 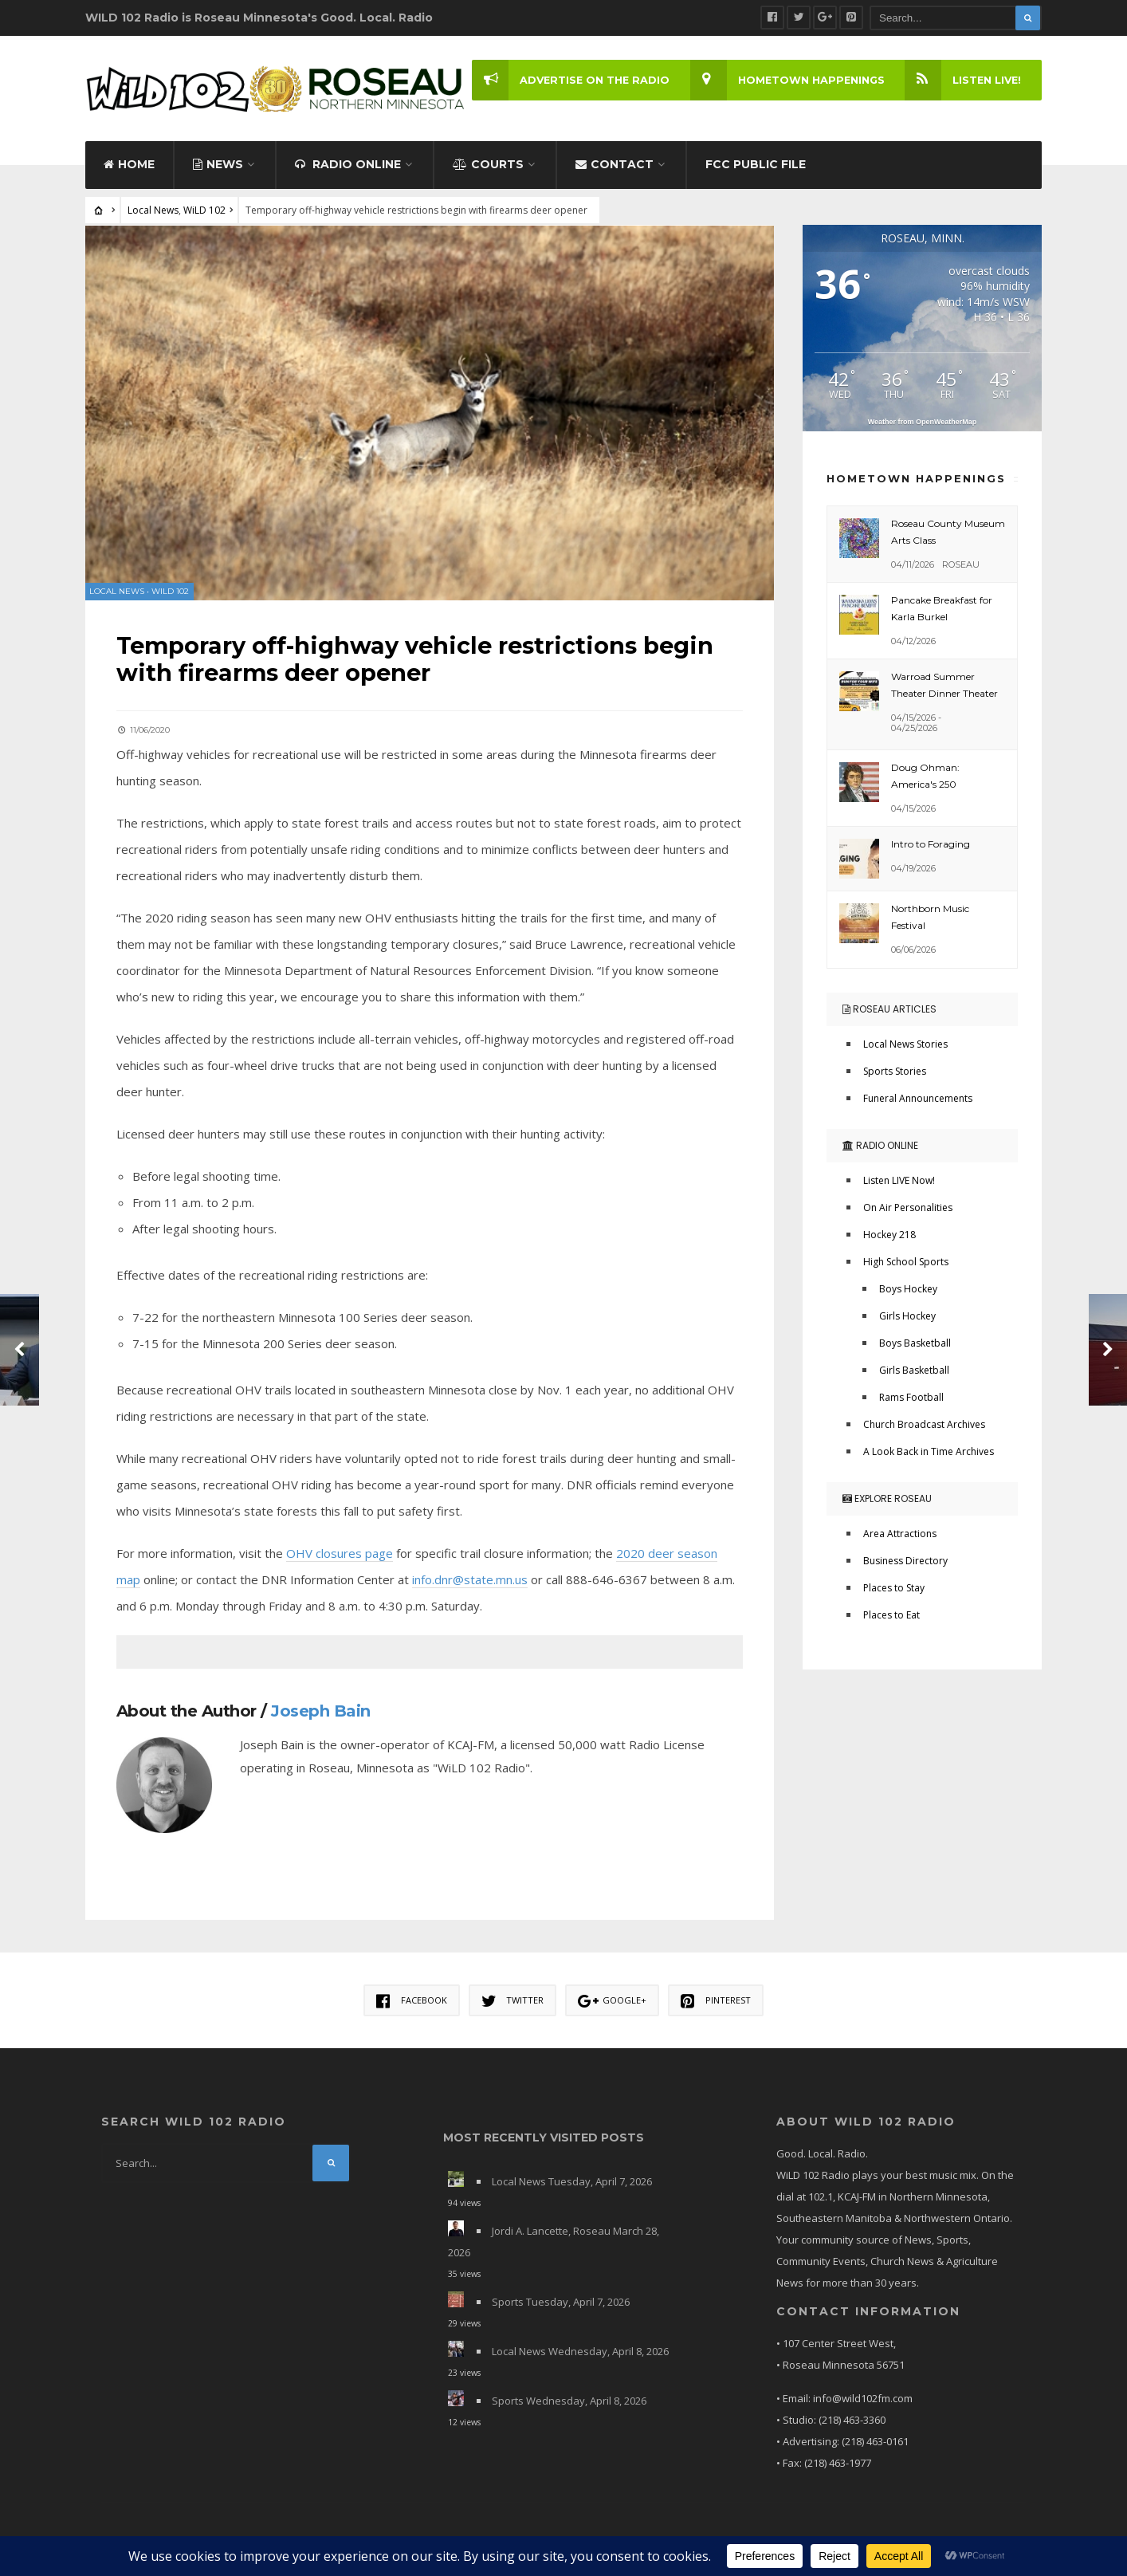 What do you see at coordinates (218, 166) in the screenshot?
I see `News` at bounding box center [218, 166].